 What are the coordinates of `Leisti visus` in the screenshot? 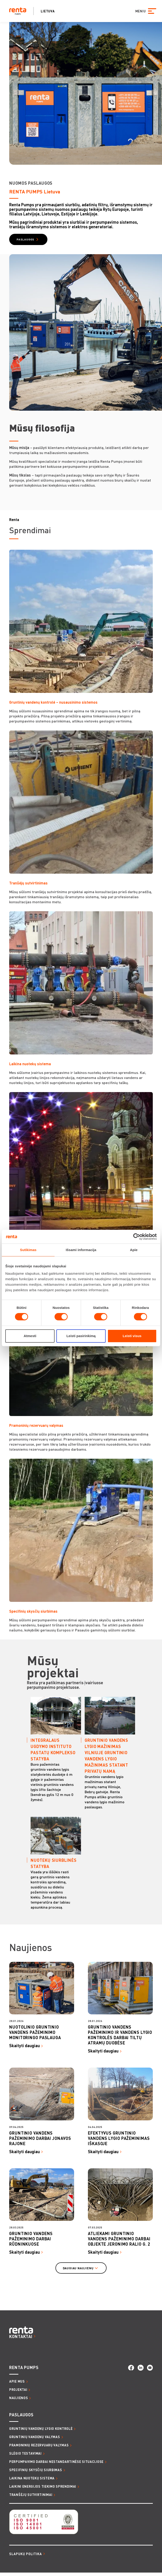 It's located at (132, 1336).